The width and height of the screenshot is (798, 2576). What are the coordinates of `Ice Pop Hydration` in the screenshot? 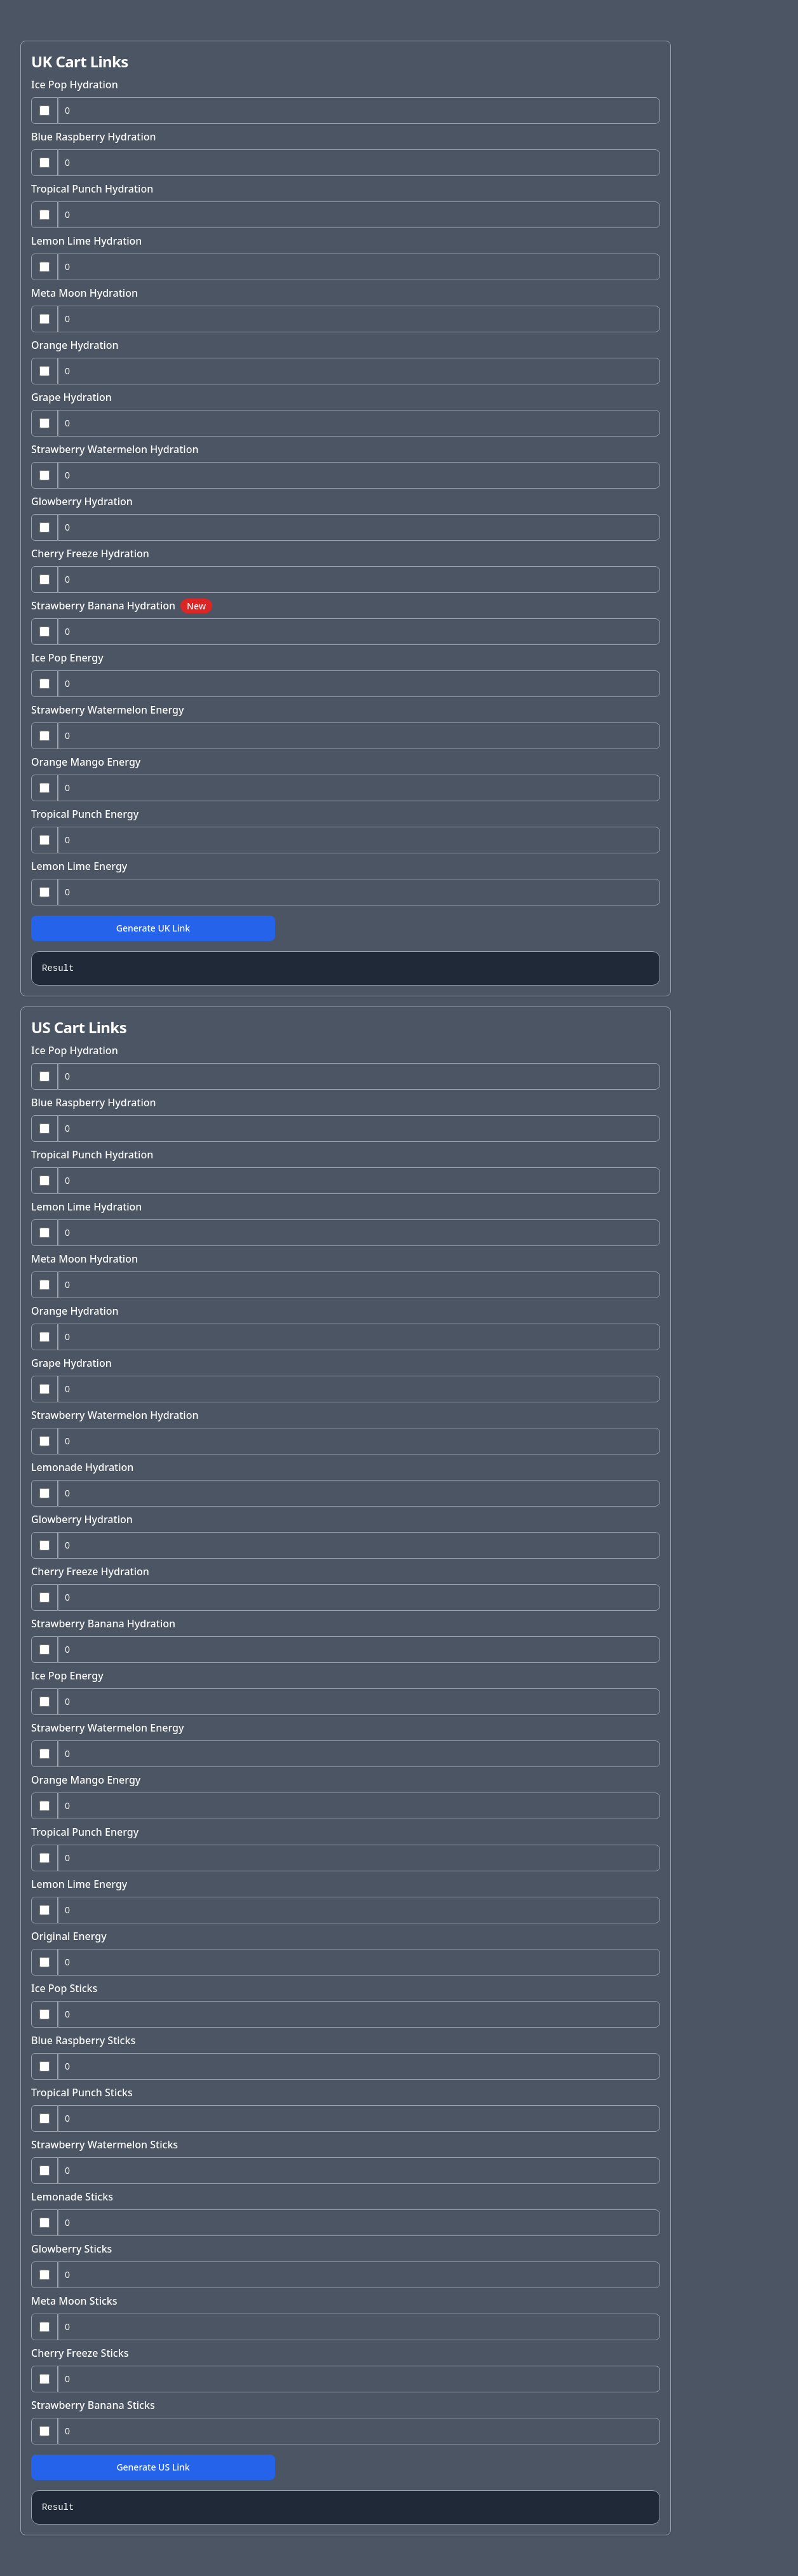 It's located at (74, 85).